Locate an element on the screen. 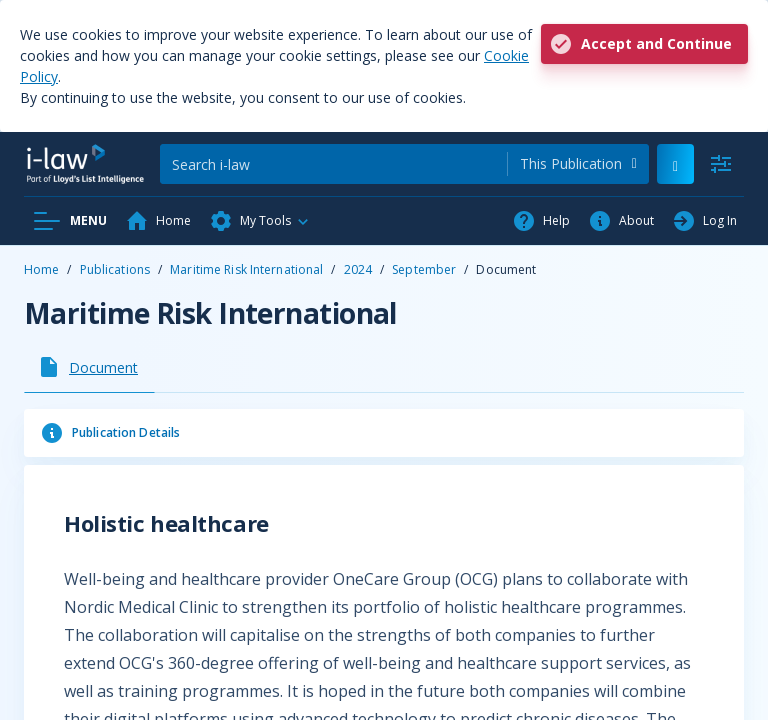 The height and width of the screenshot is (720, 768). [combobox] is located at coordinates (578, 164).